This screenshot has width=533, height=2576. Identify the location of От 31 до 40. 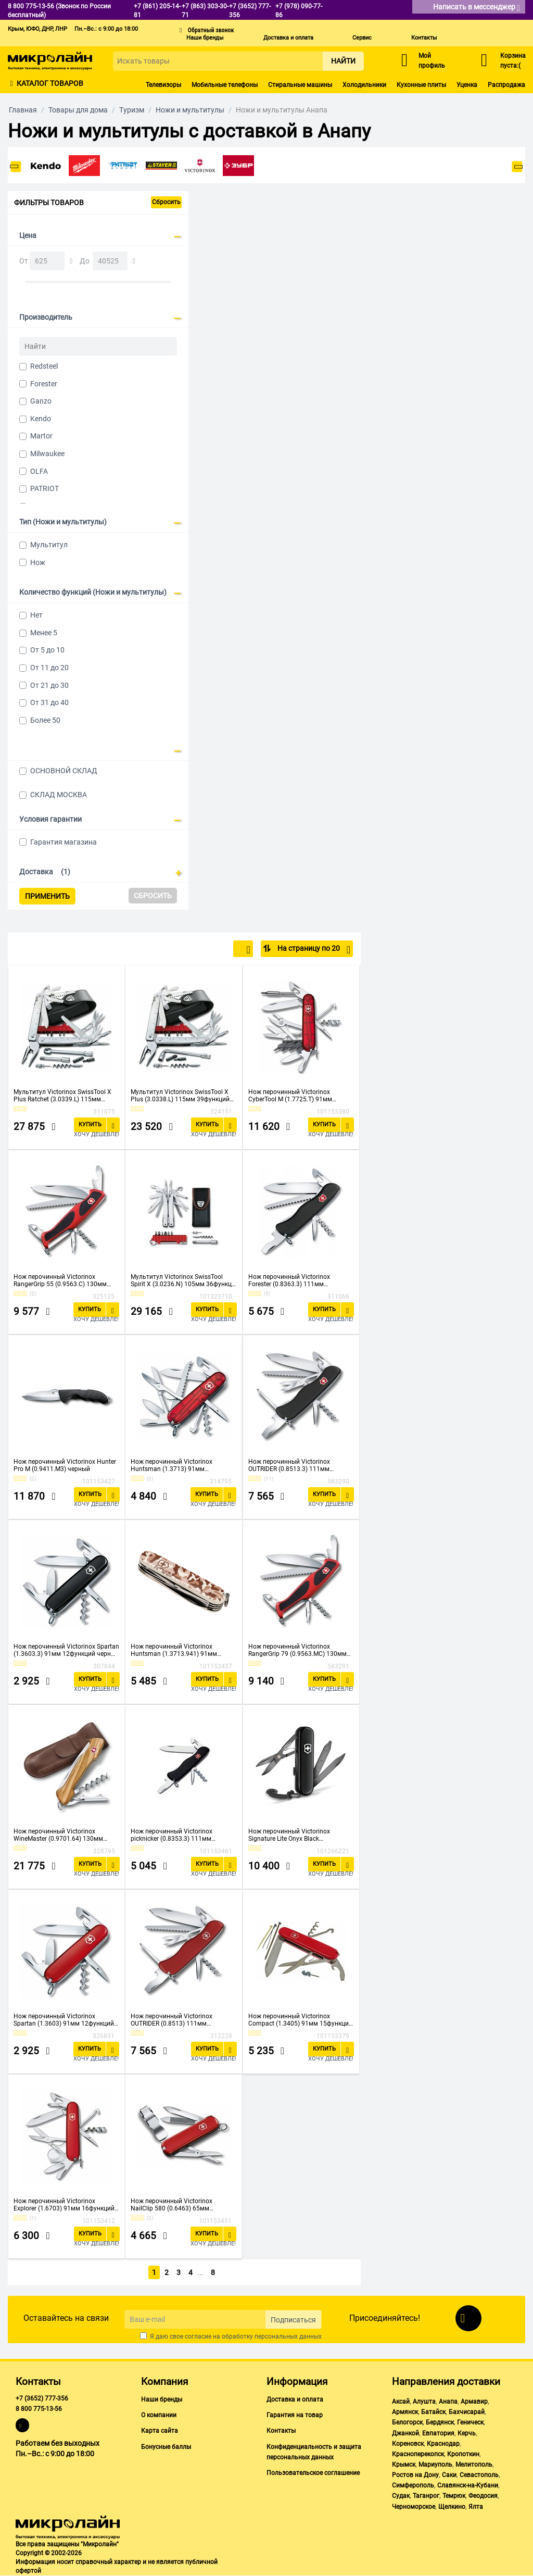
(49, 702).